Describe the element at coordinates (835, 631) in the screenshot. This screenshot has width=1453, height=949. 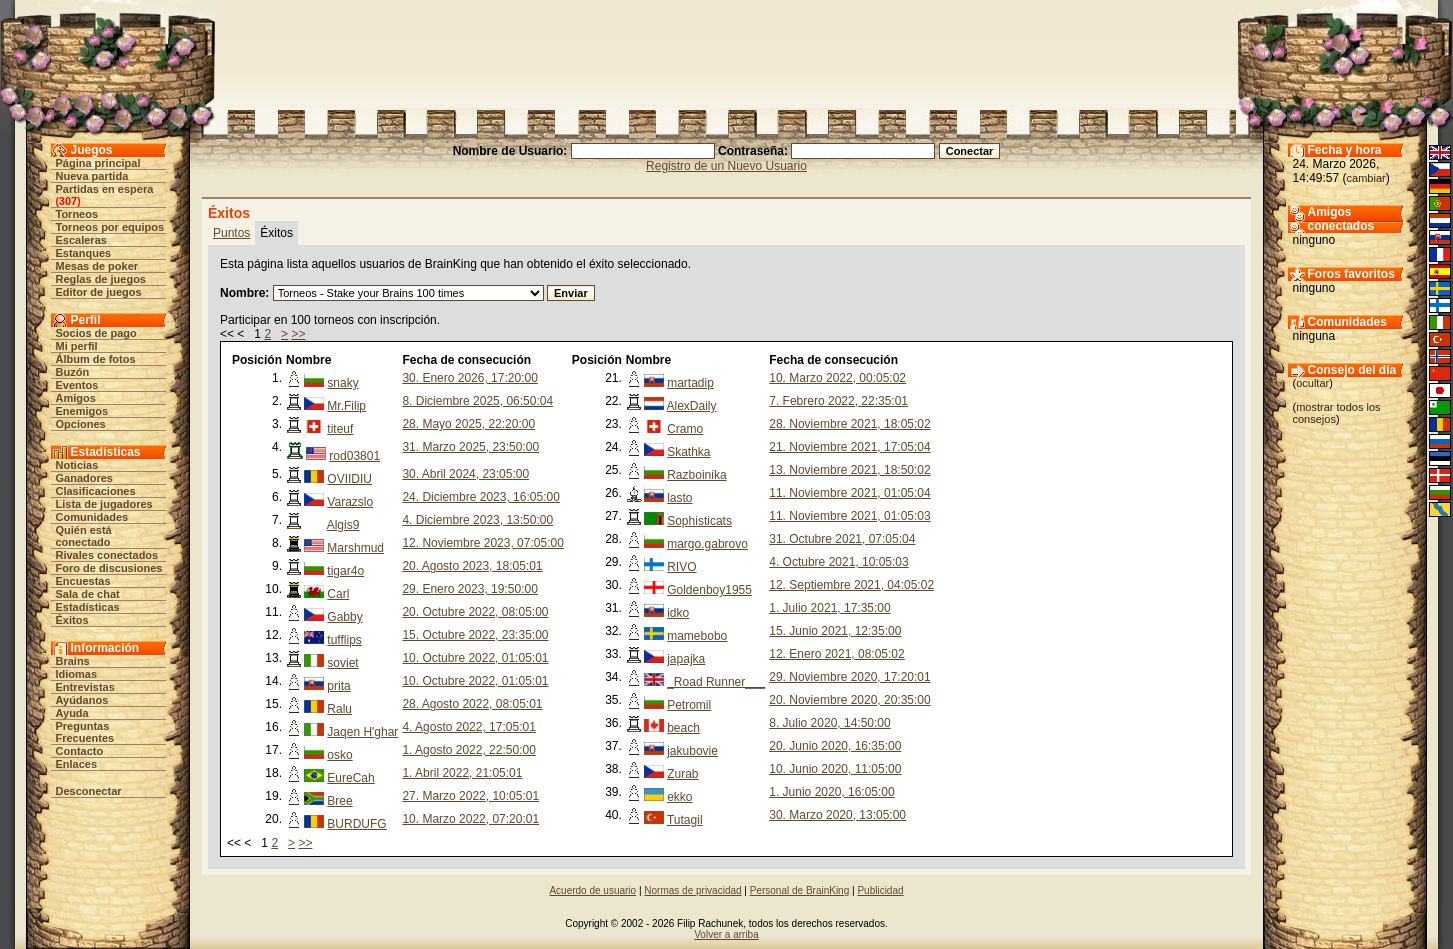
I see `15. Junio 2021, 12:35:00` at that location.